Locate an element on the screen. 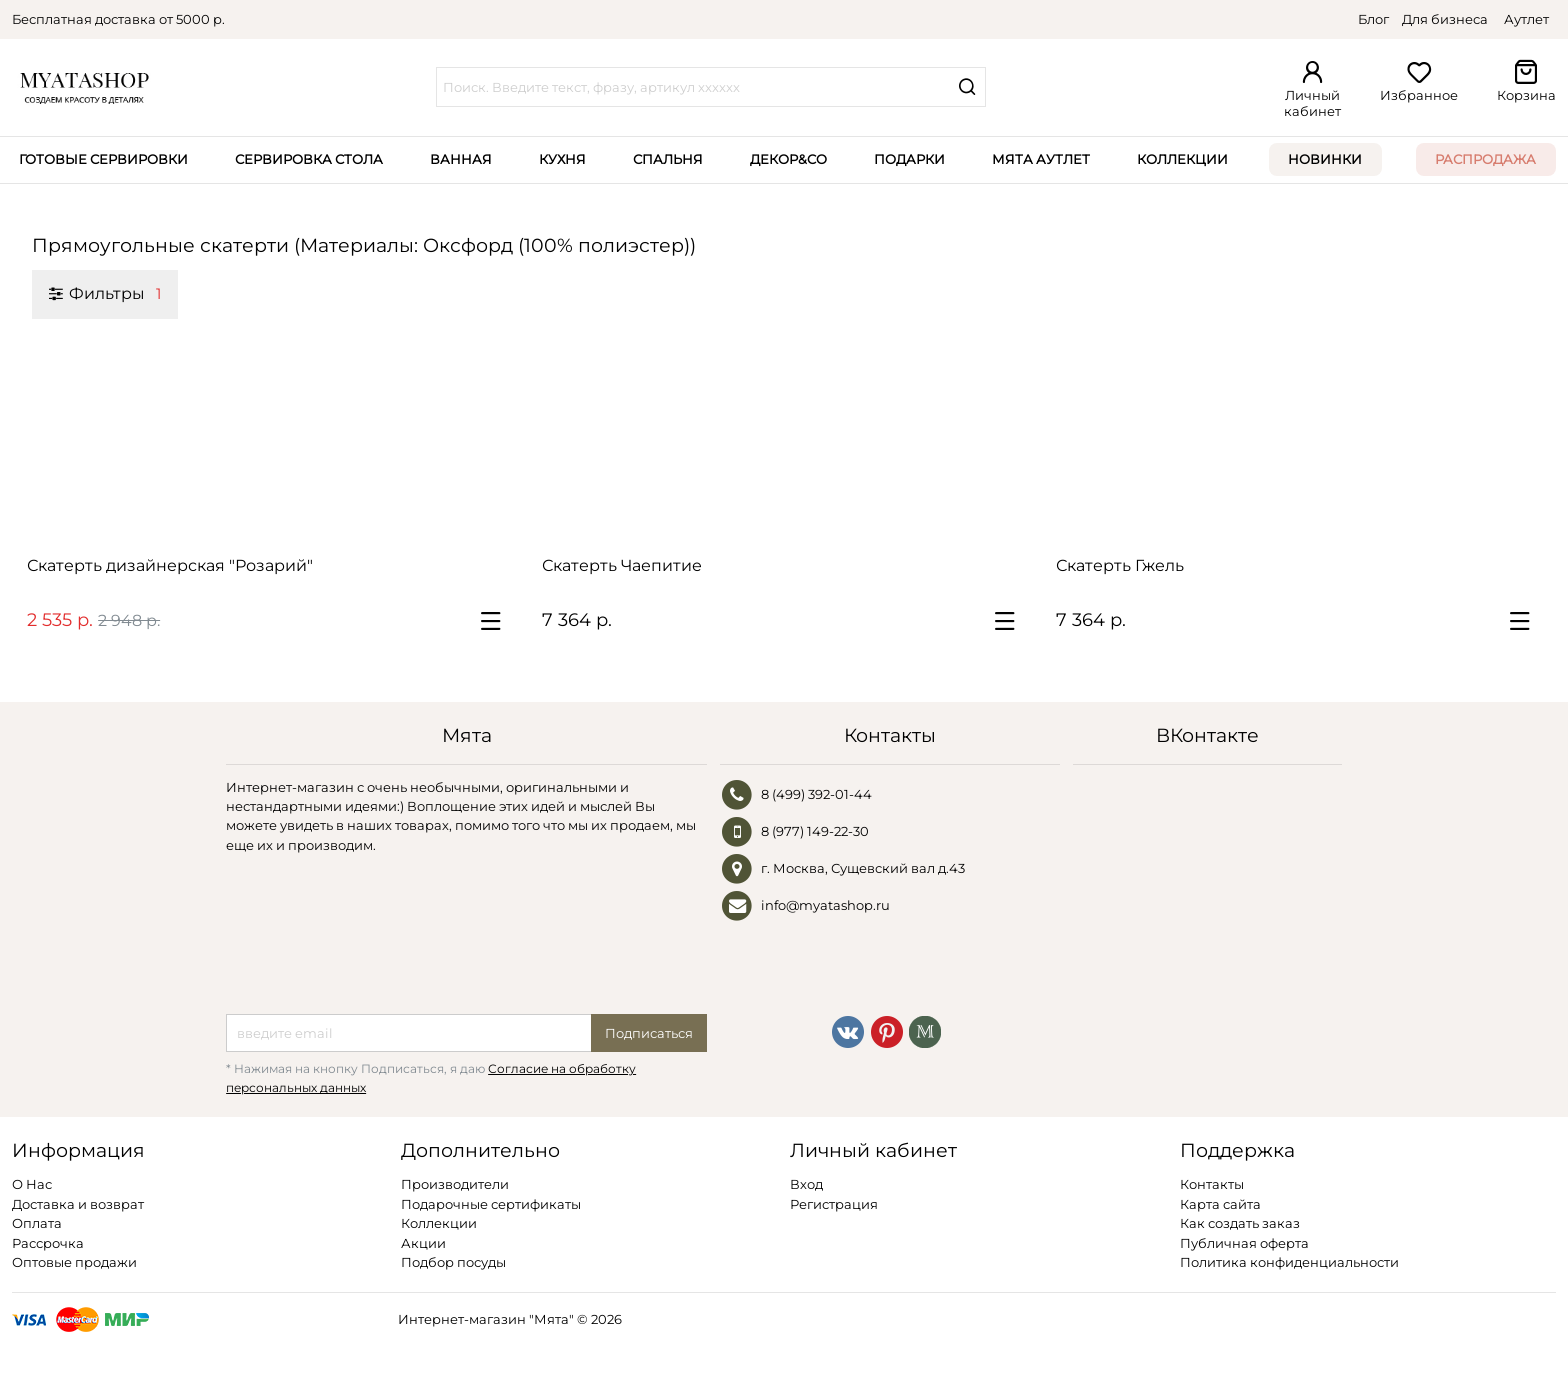  Карта сайта is located at coordinates (1220, 1204).